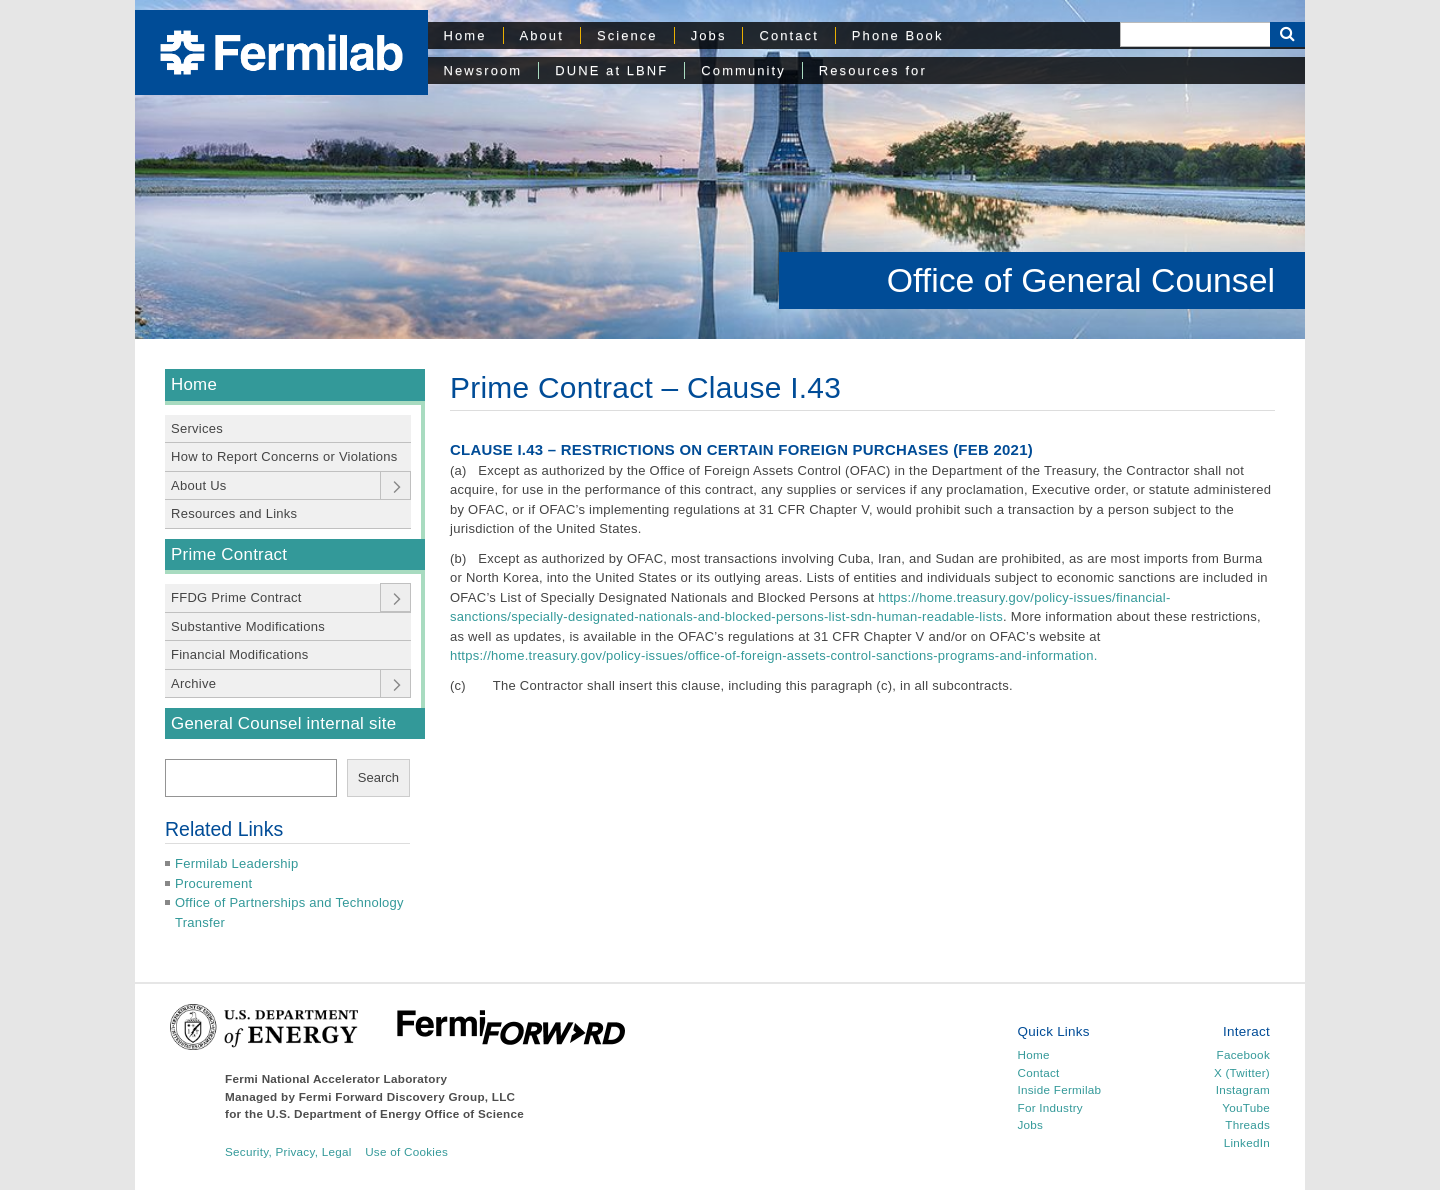 The width and height of the screenshot is (1440, 1190). I want to click on Inside Fermilab, so click(1060, 1089).